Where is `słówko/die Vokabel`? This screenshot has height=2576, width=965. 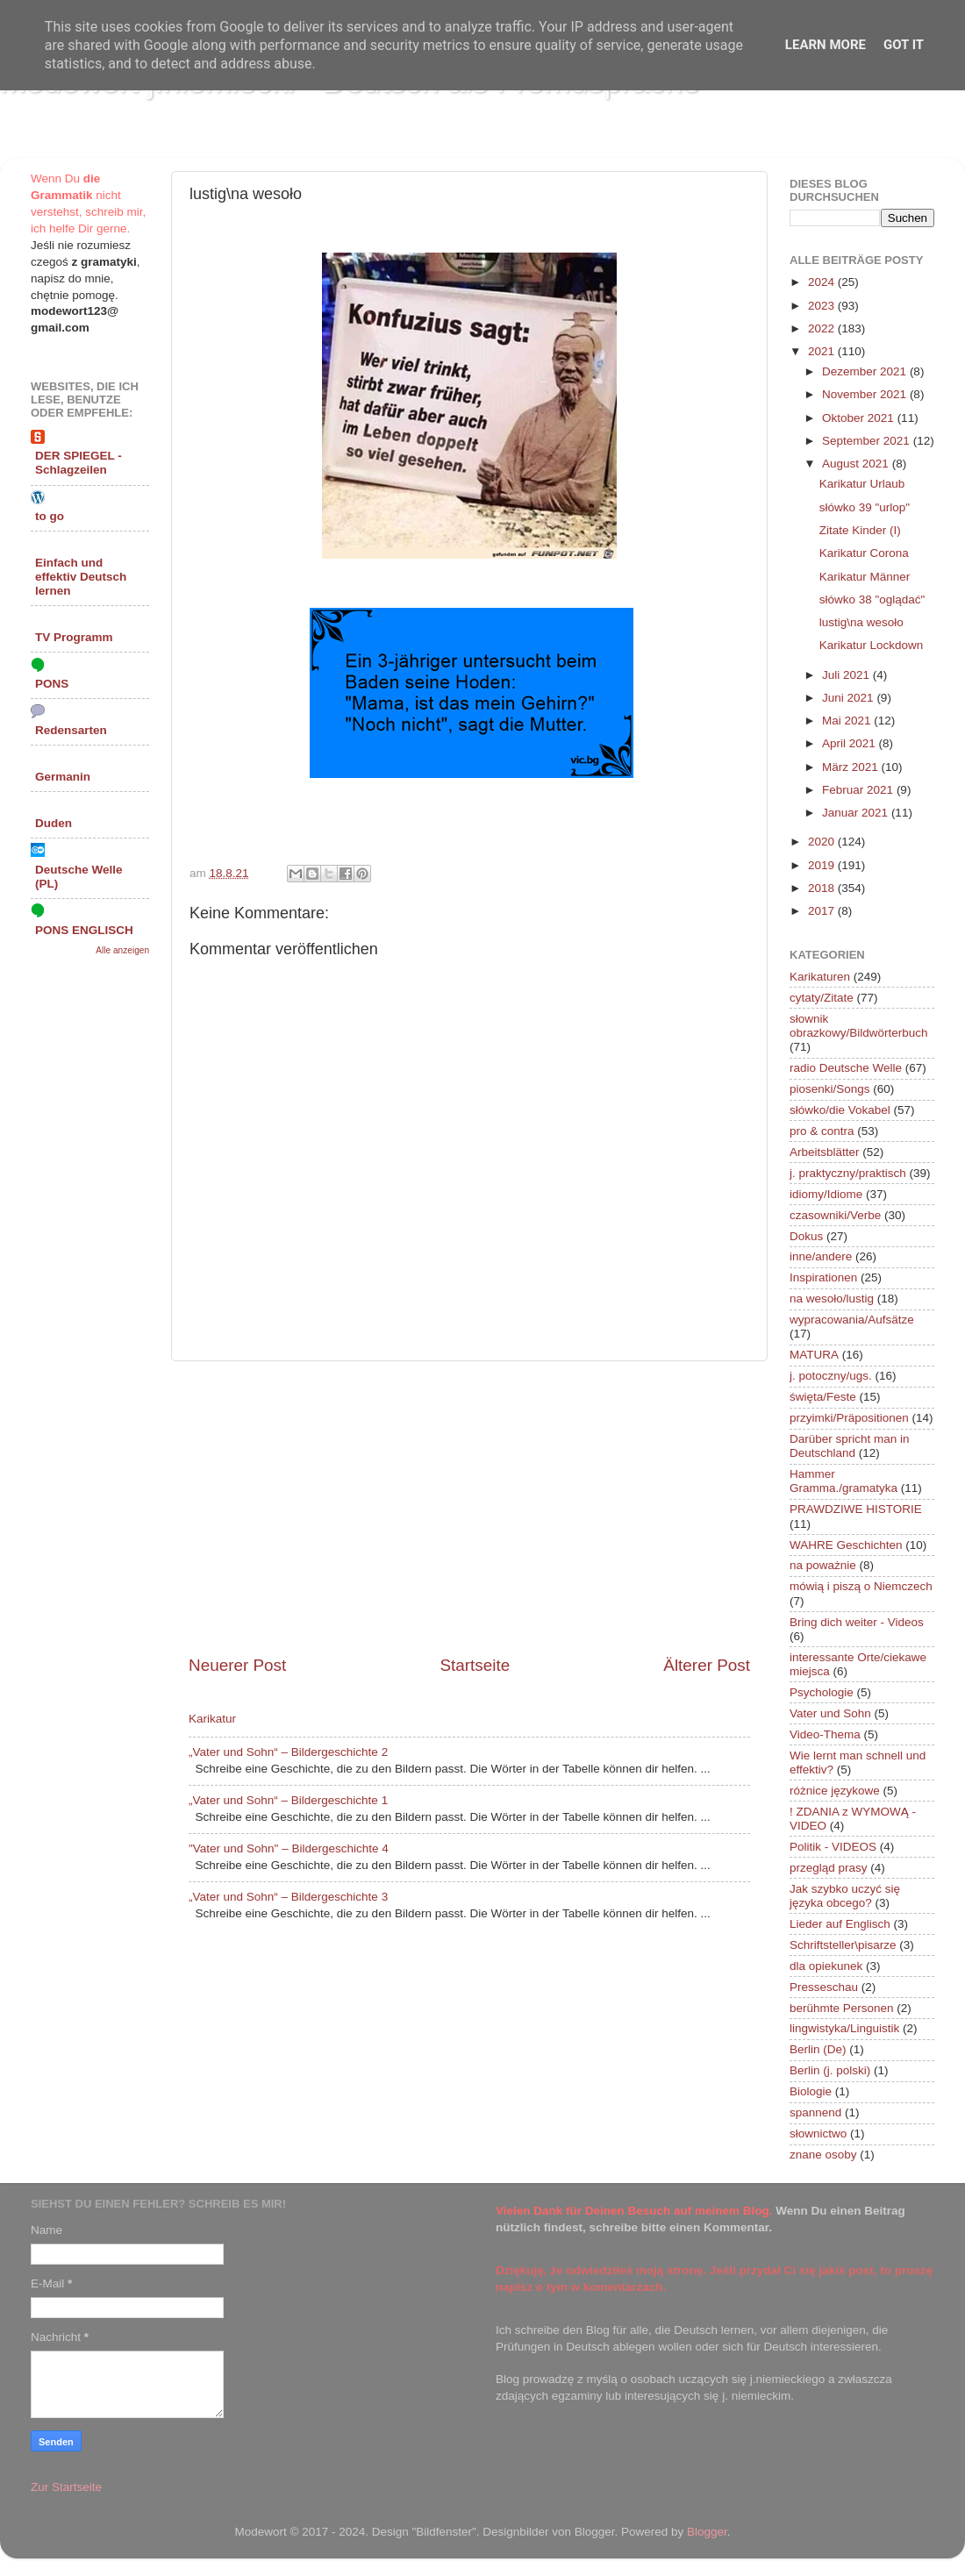 słówko/die Vokabel is located at coordinates (840, 1110).